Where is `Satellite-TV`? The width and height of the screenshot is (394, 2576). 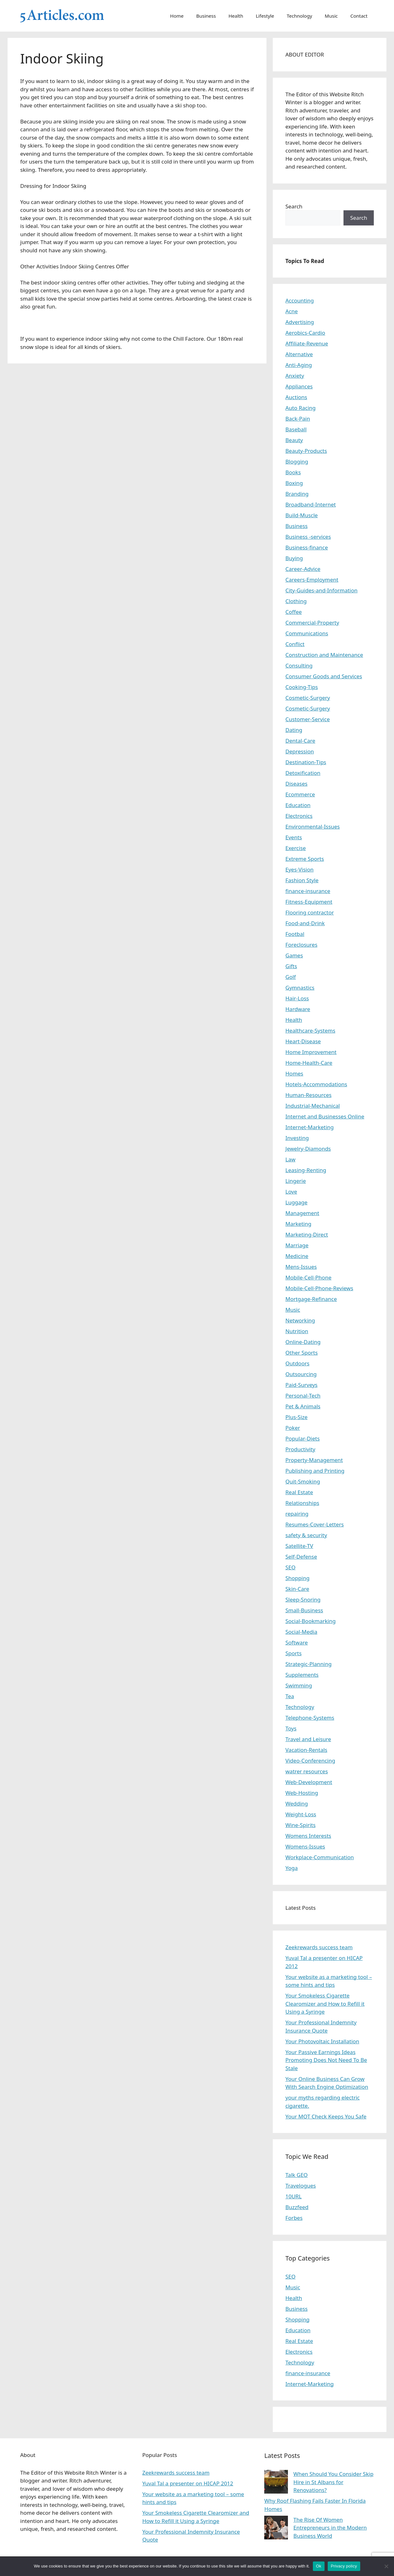 Satellite-TV is located at coordinates (299, 1545).